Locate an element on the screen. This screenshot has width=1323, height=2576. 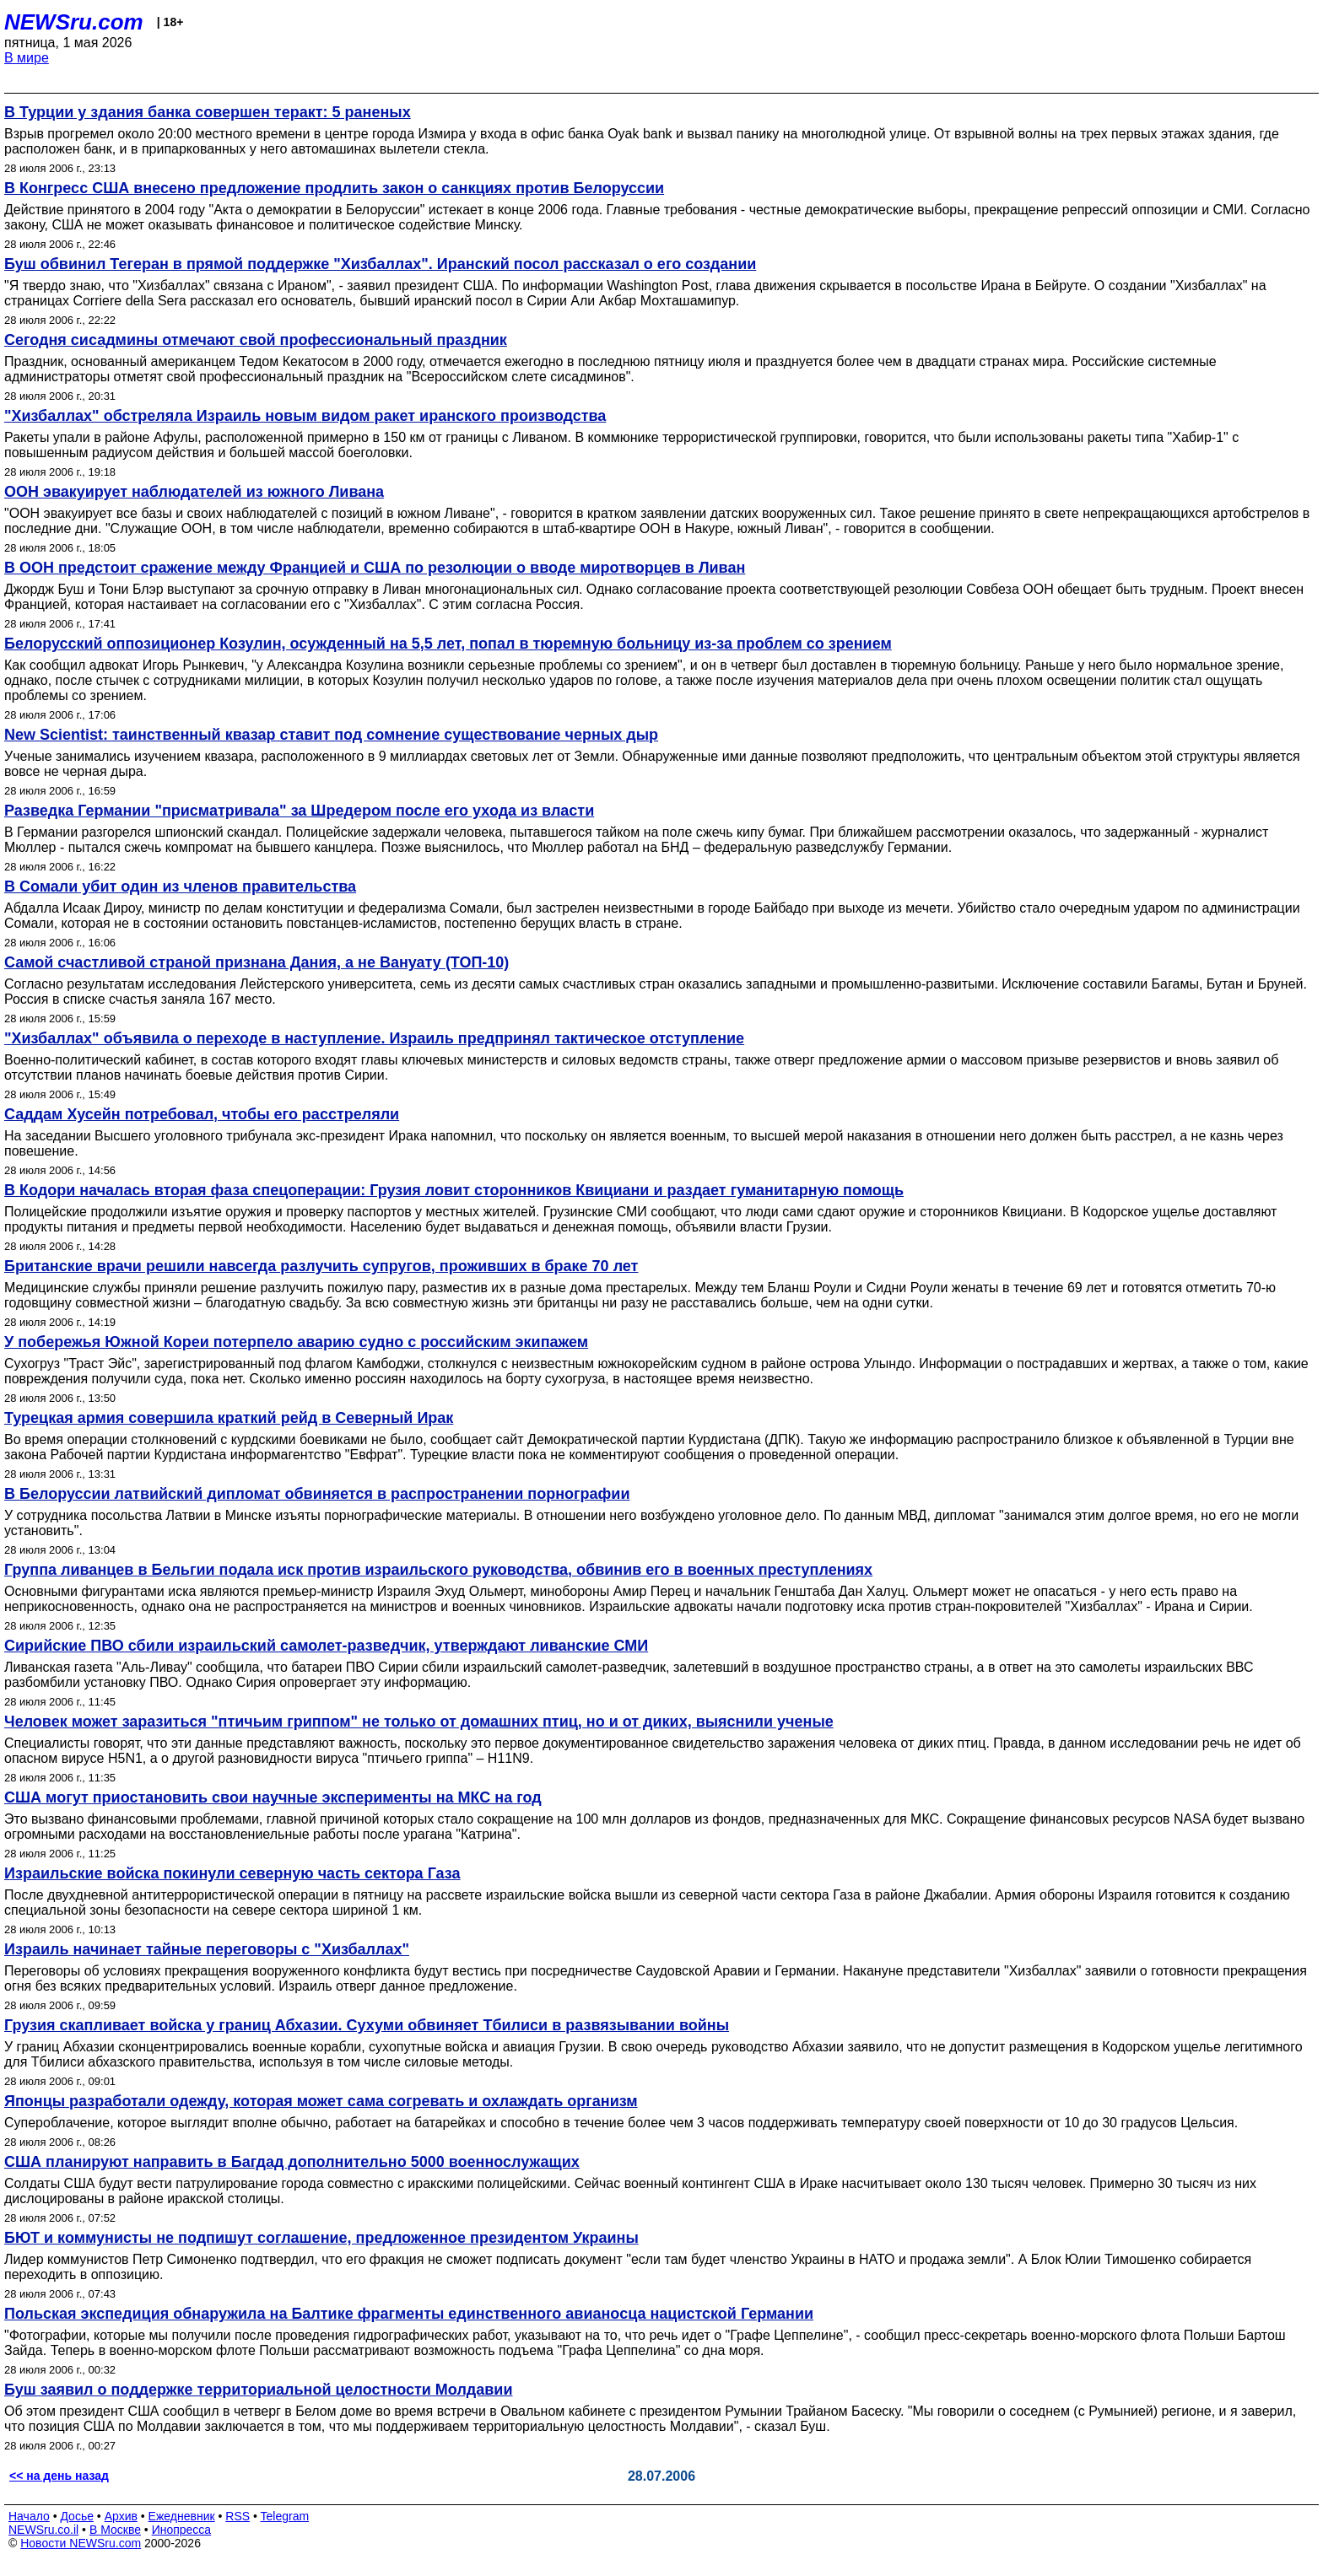
"Хизбаллах" обстреляла Израиль новым видом ракет иранского производства is located at coordinates (305, 415).